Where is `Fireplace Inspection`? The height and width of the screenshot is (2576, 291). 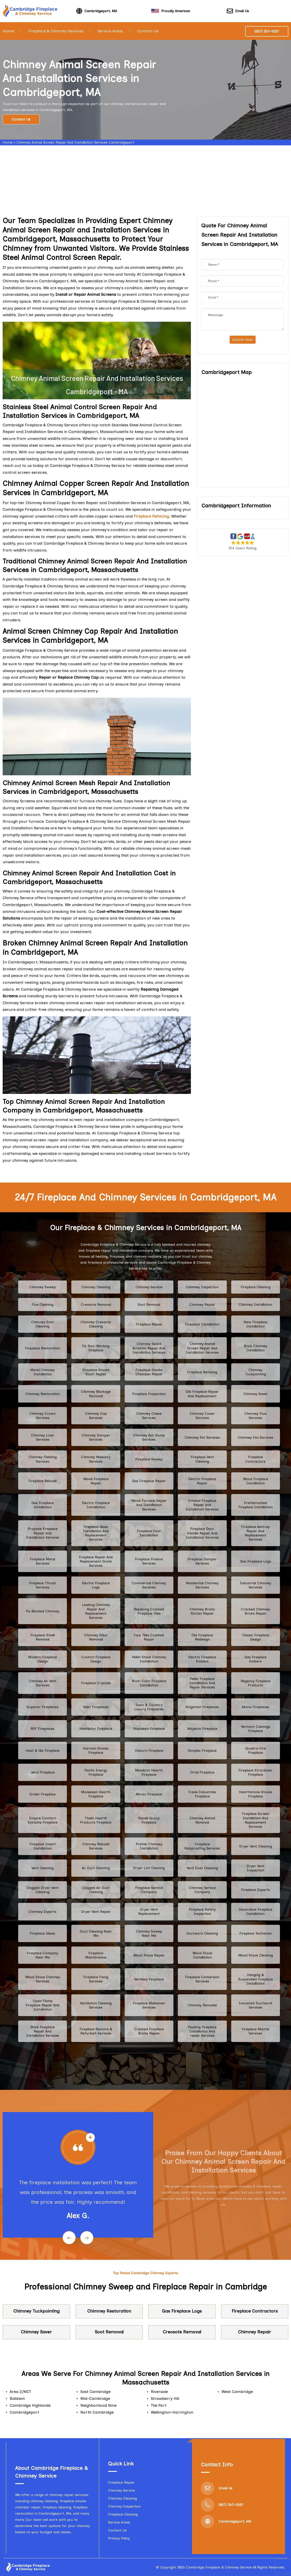
Fireplace Inspection is located at coordinates (149, 1394).